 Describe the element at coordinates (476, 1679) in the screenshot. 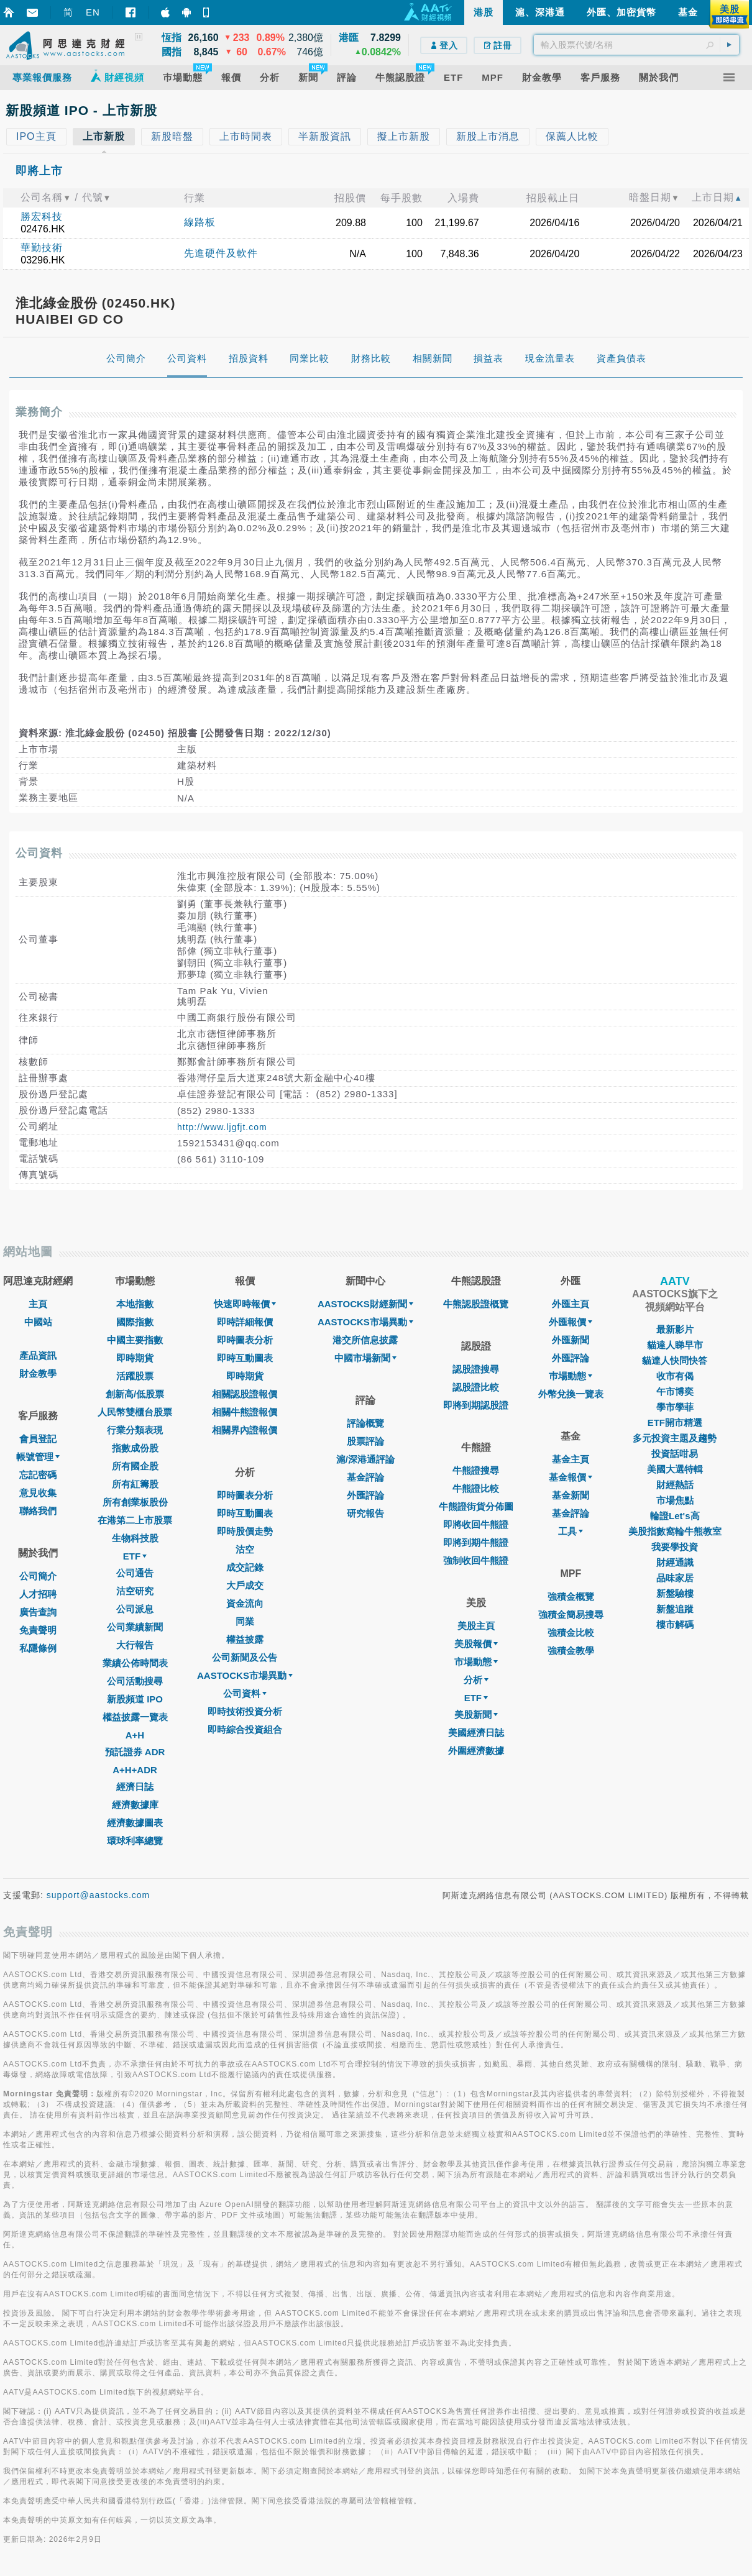

I see `分析` at that location.